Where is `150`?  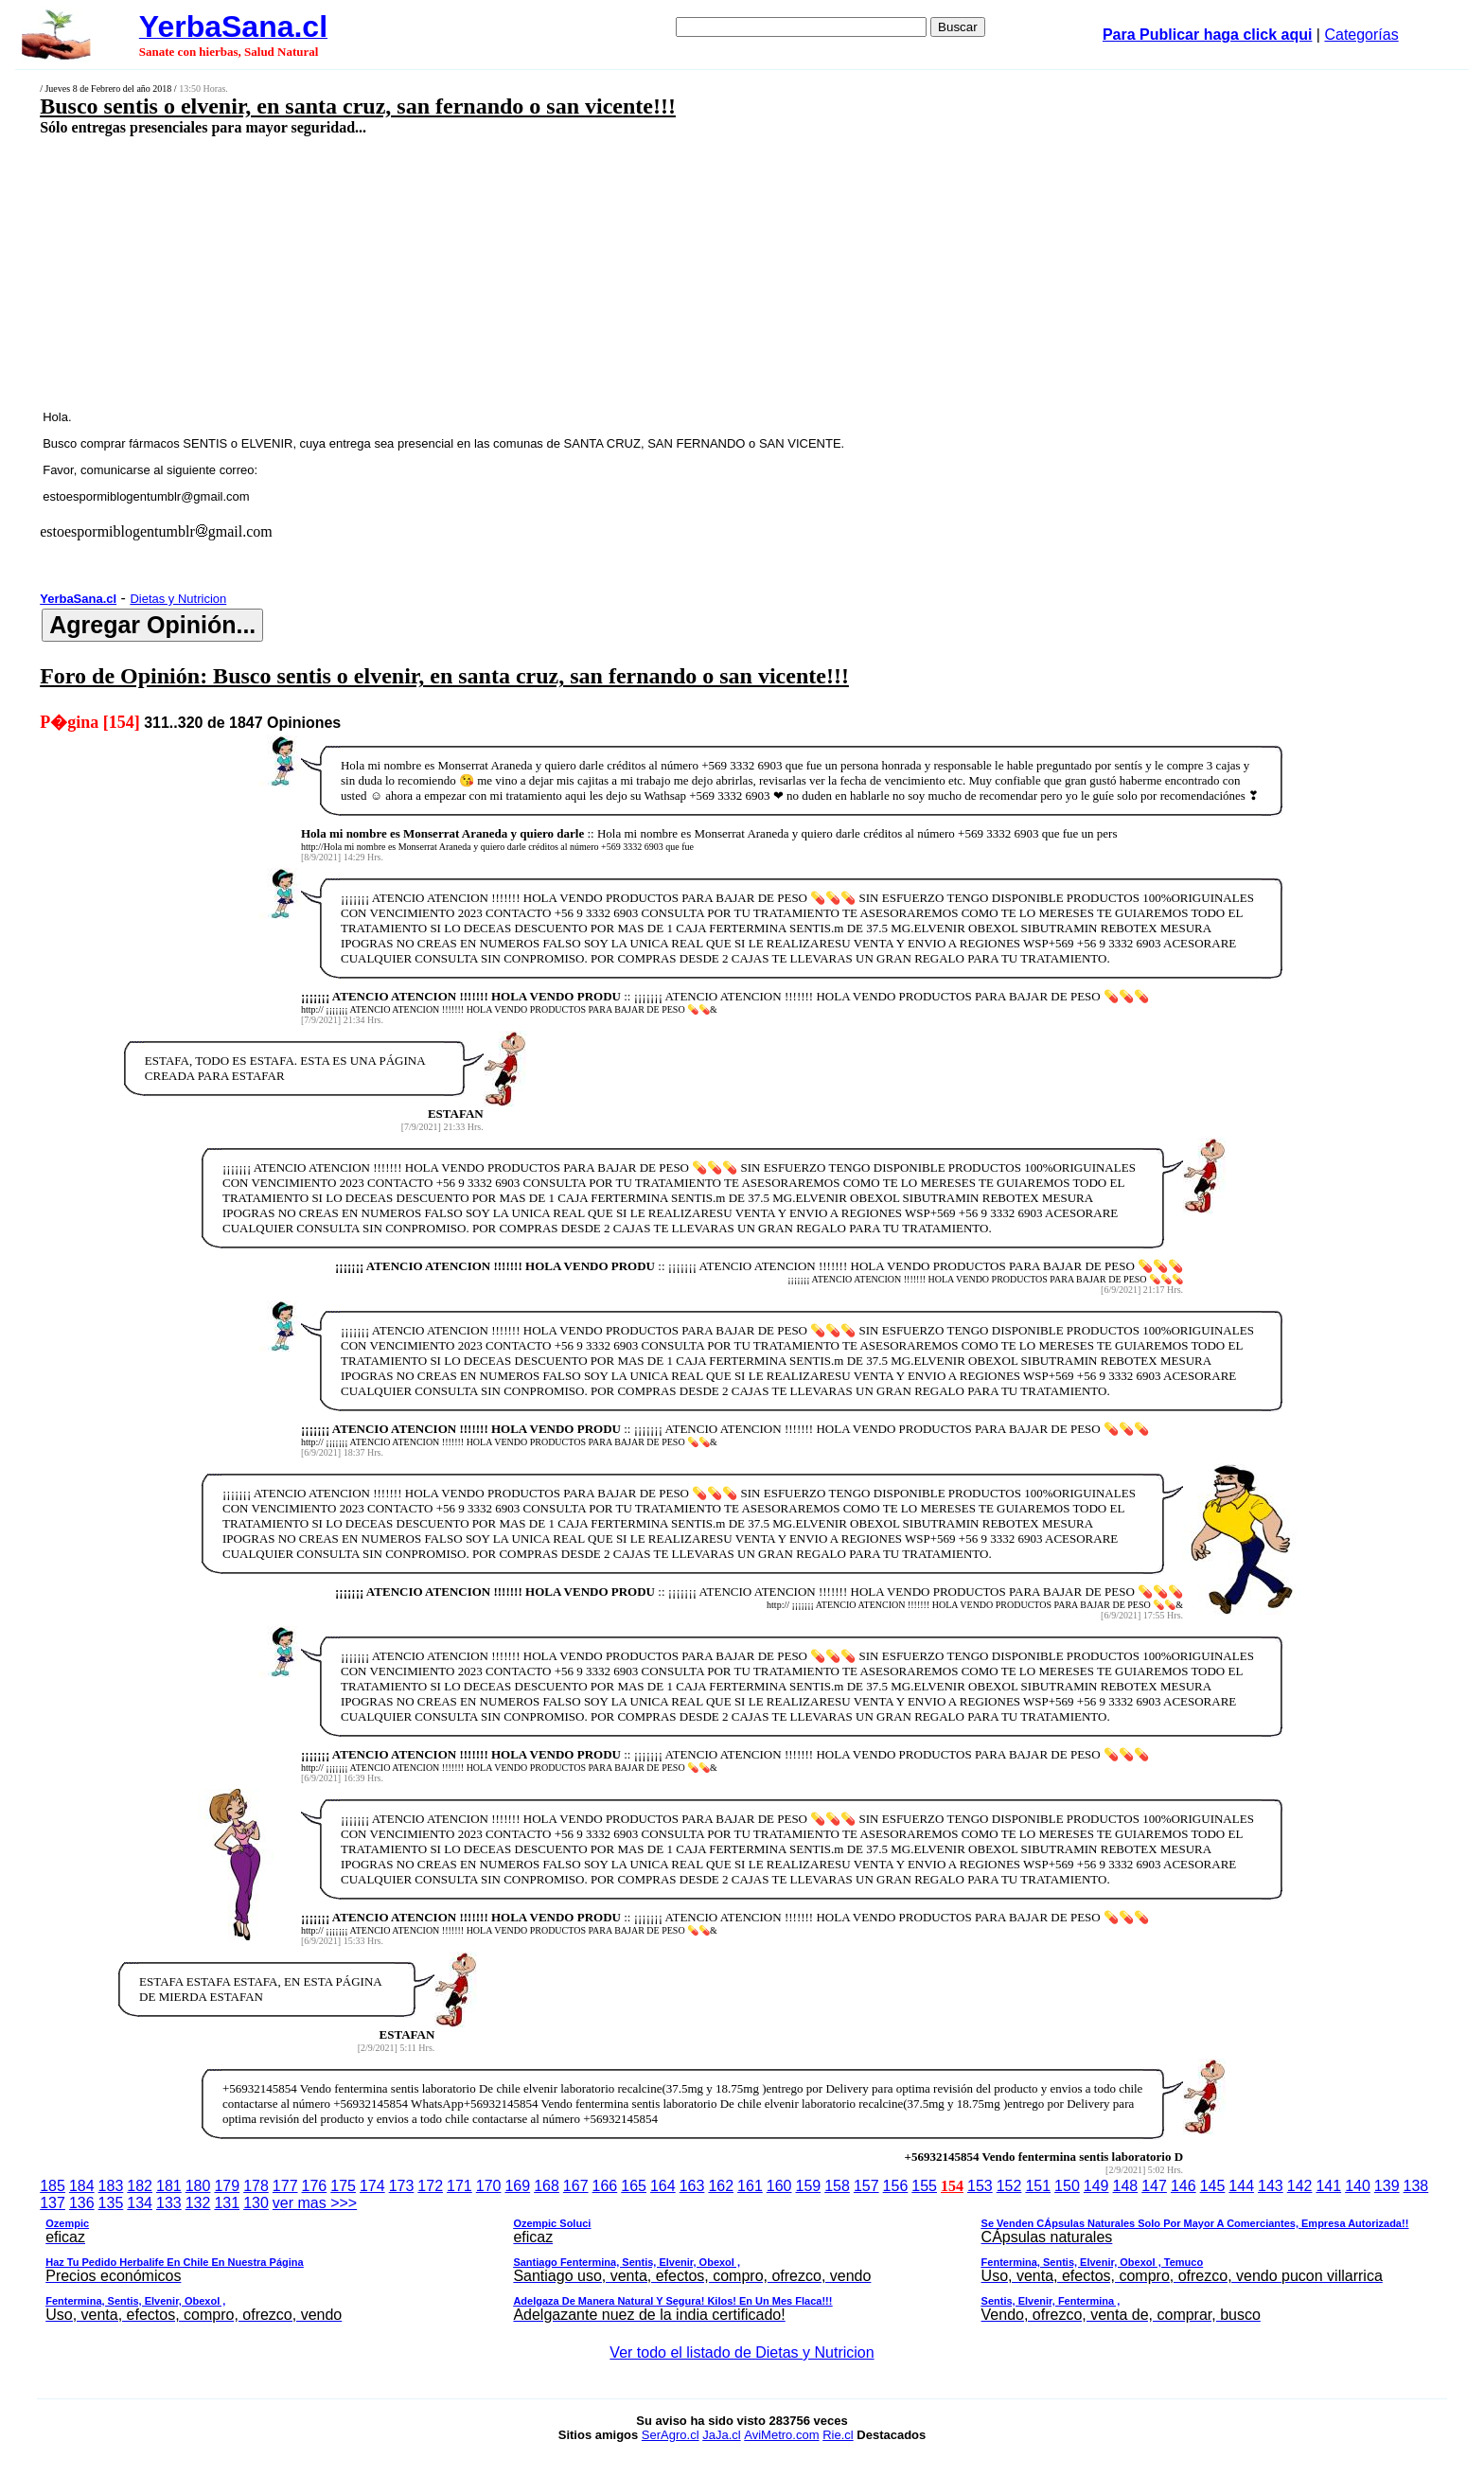 150 is located at coordinates (1067, 2186).